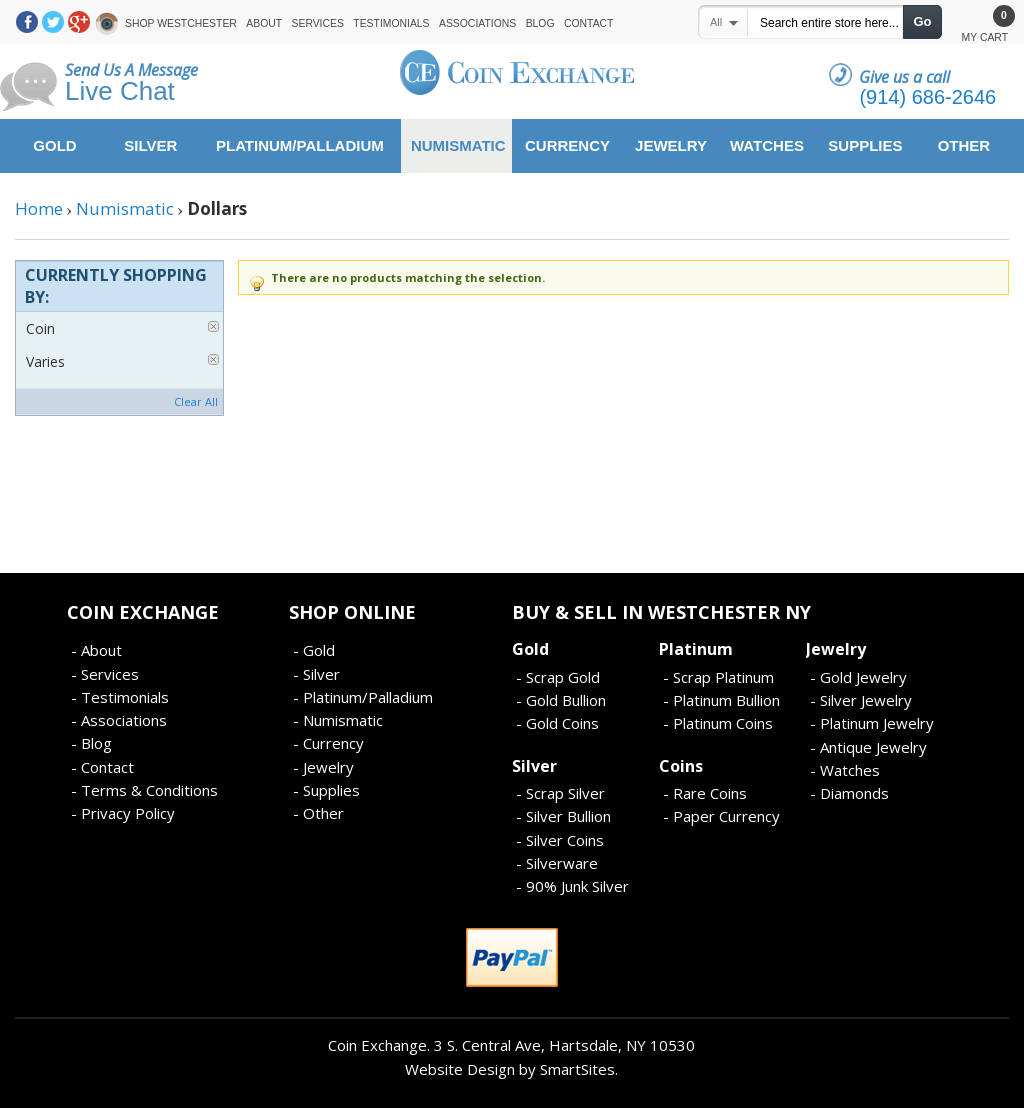  Describe the element at coordinates (872, 723) in the screenshot. I see `- Platinum Jewelry` at that location.